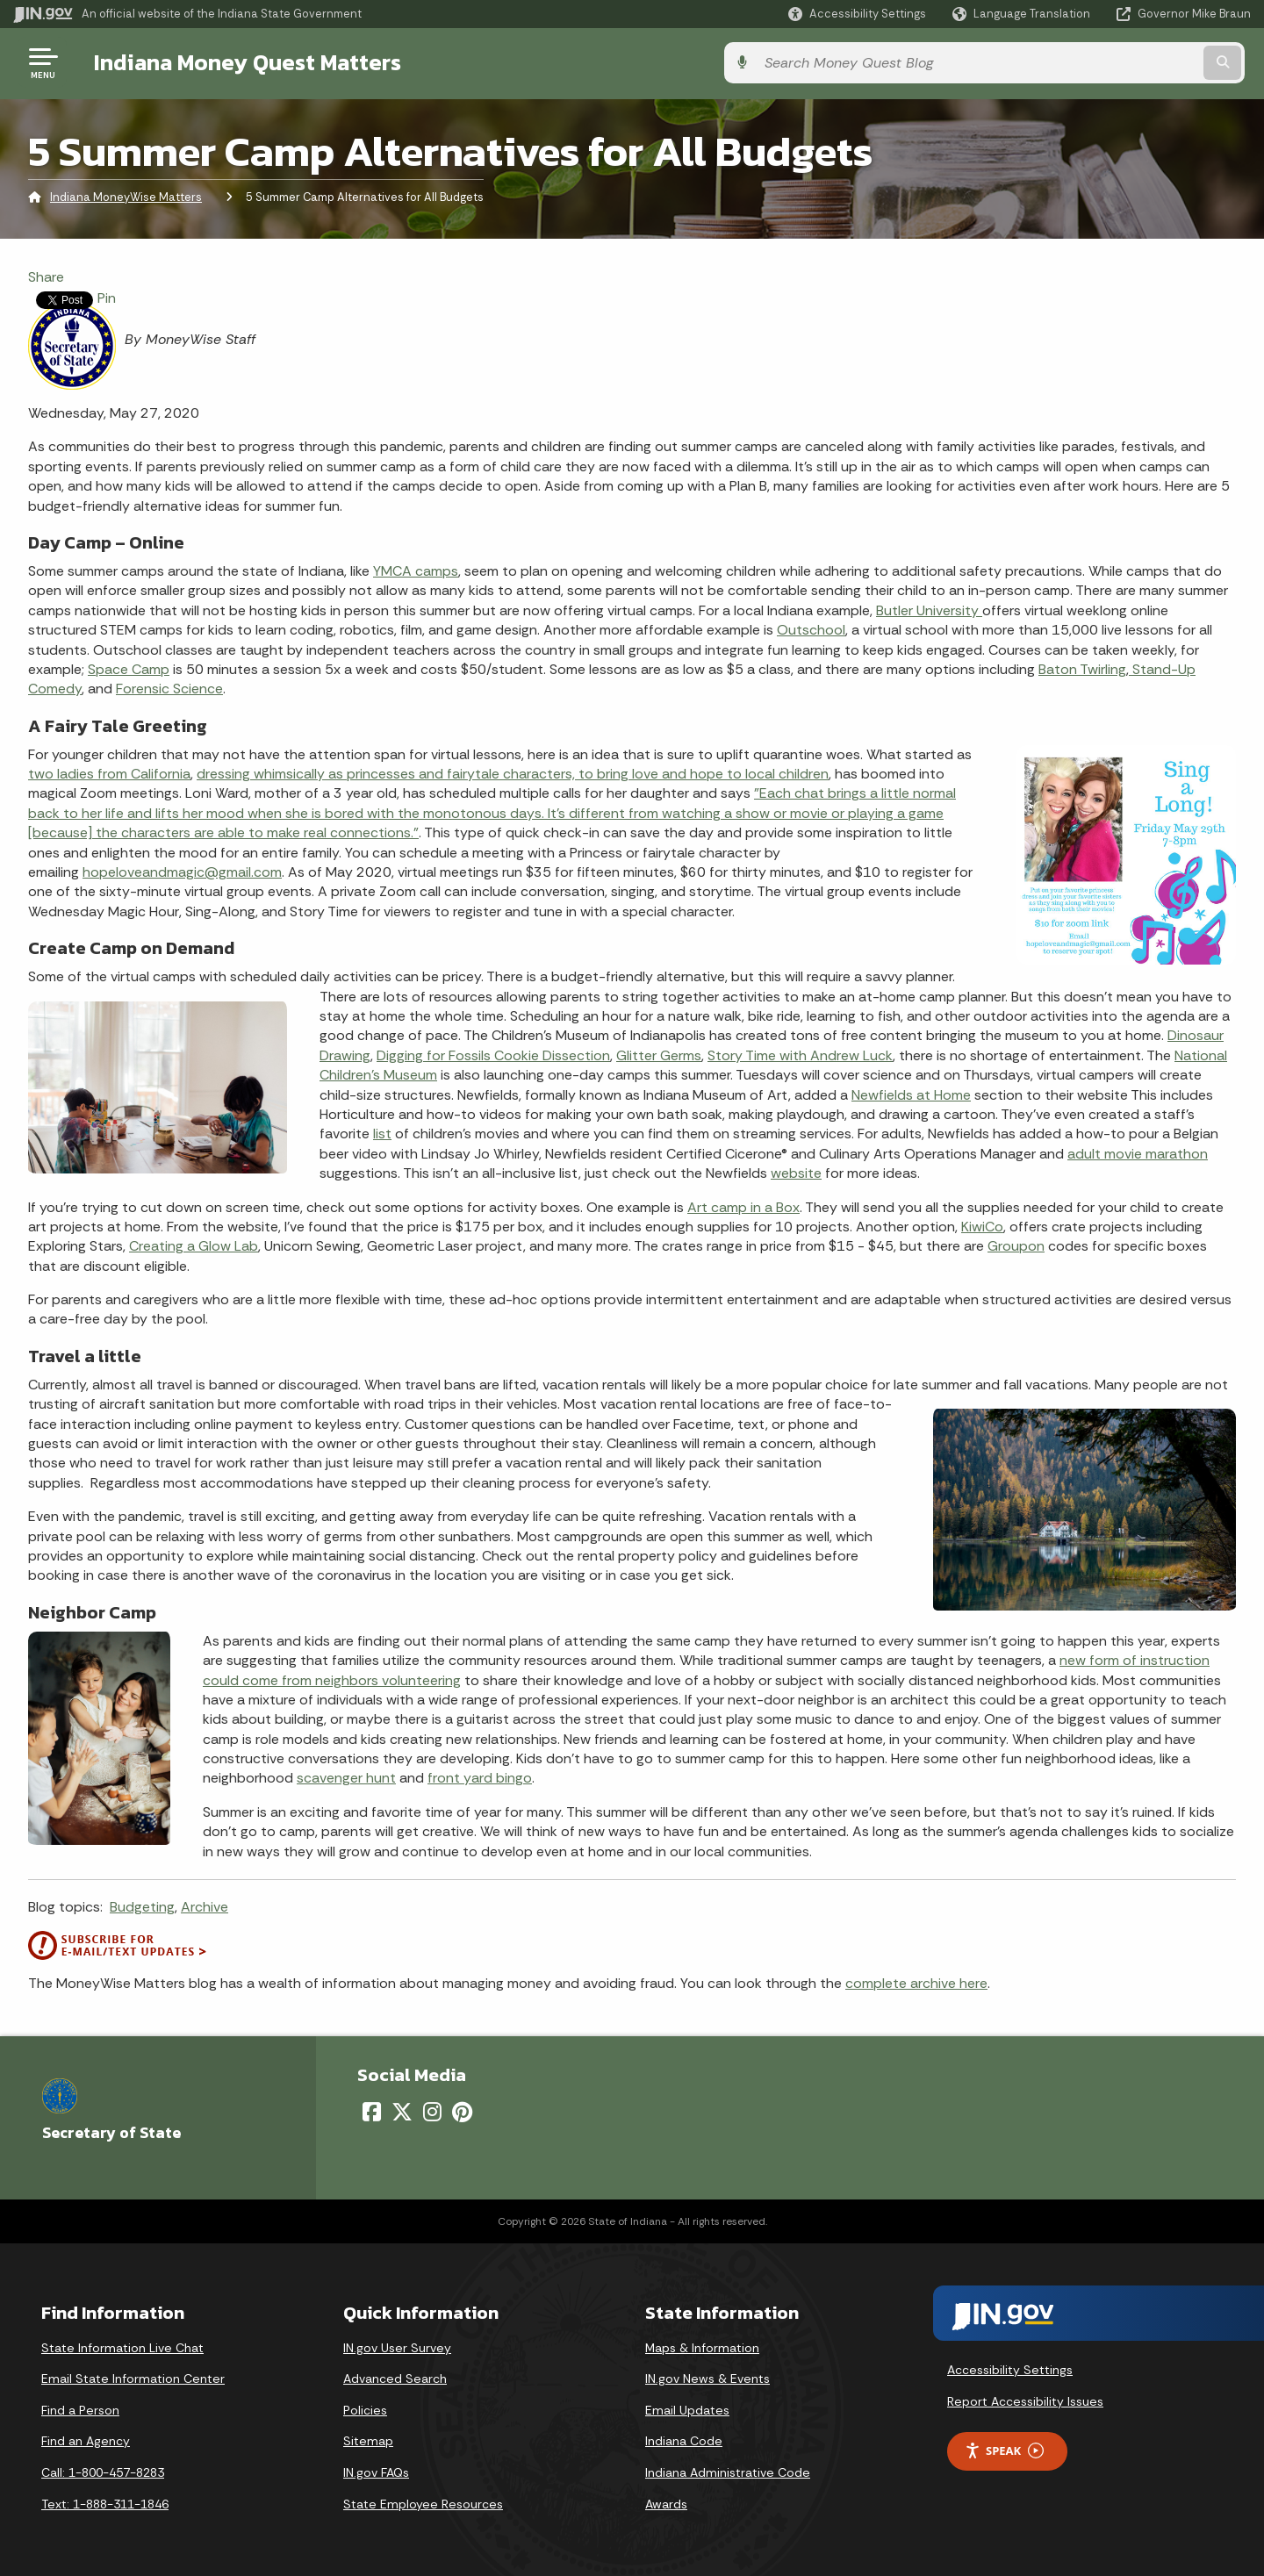 This screenshot has height=2576, width=1264. Describe the element at coordinates (916, 1983) in the screenshot. I see `complete archive here` at that location.